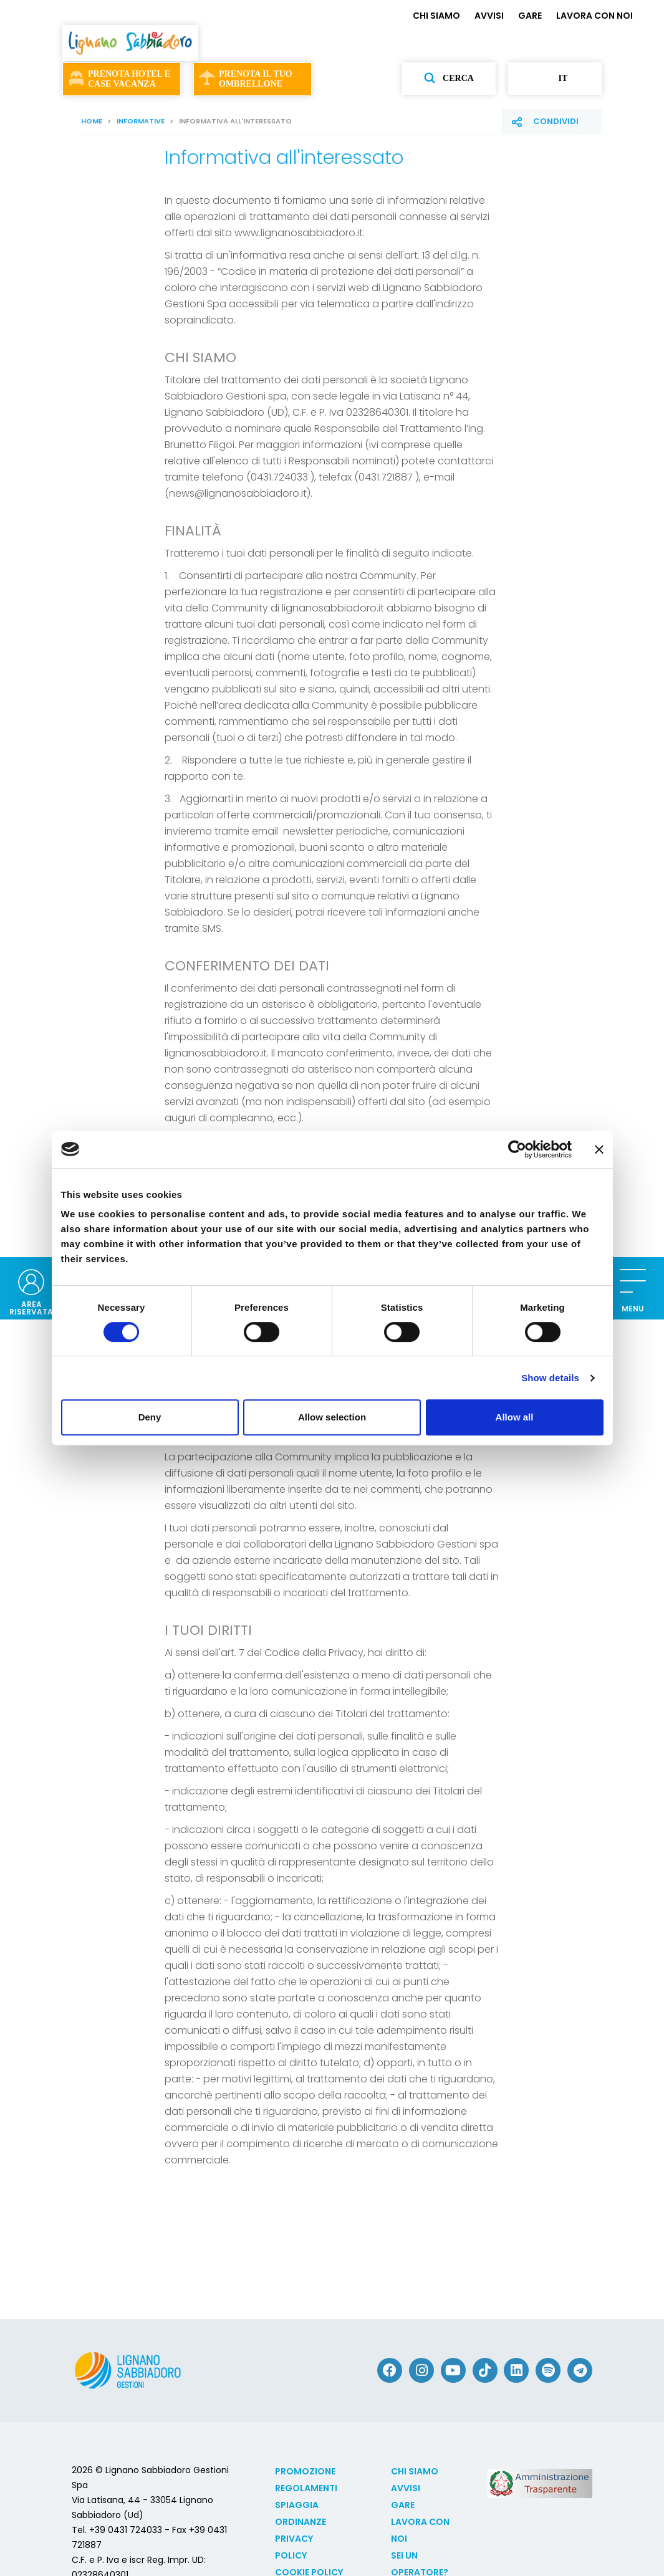  Describe the element at coordinates (300, 2522) in the screenshot. I see `Ordinanze` at that location.